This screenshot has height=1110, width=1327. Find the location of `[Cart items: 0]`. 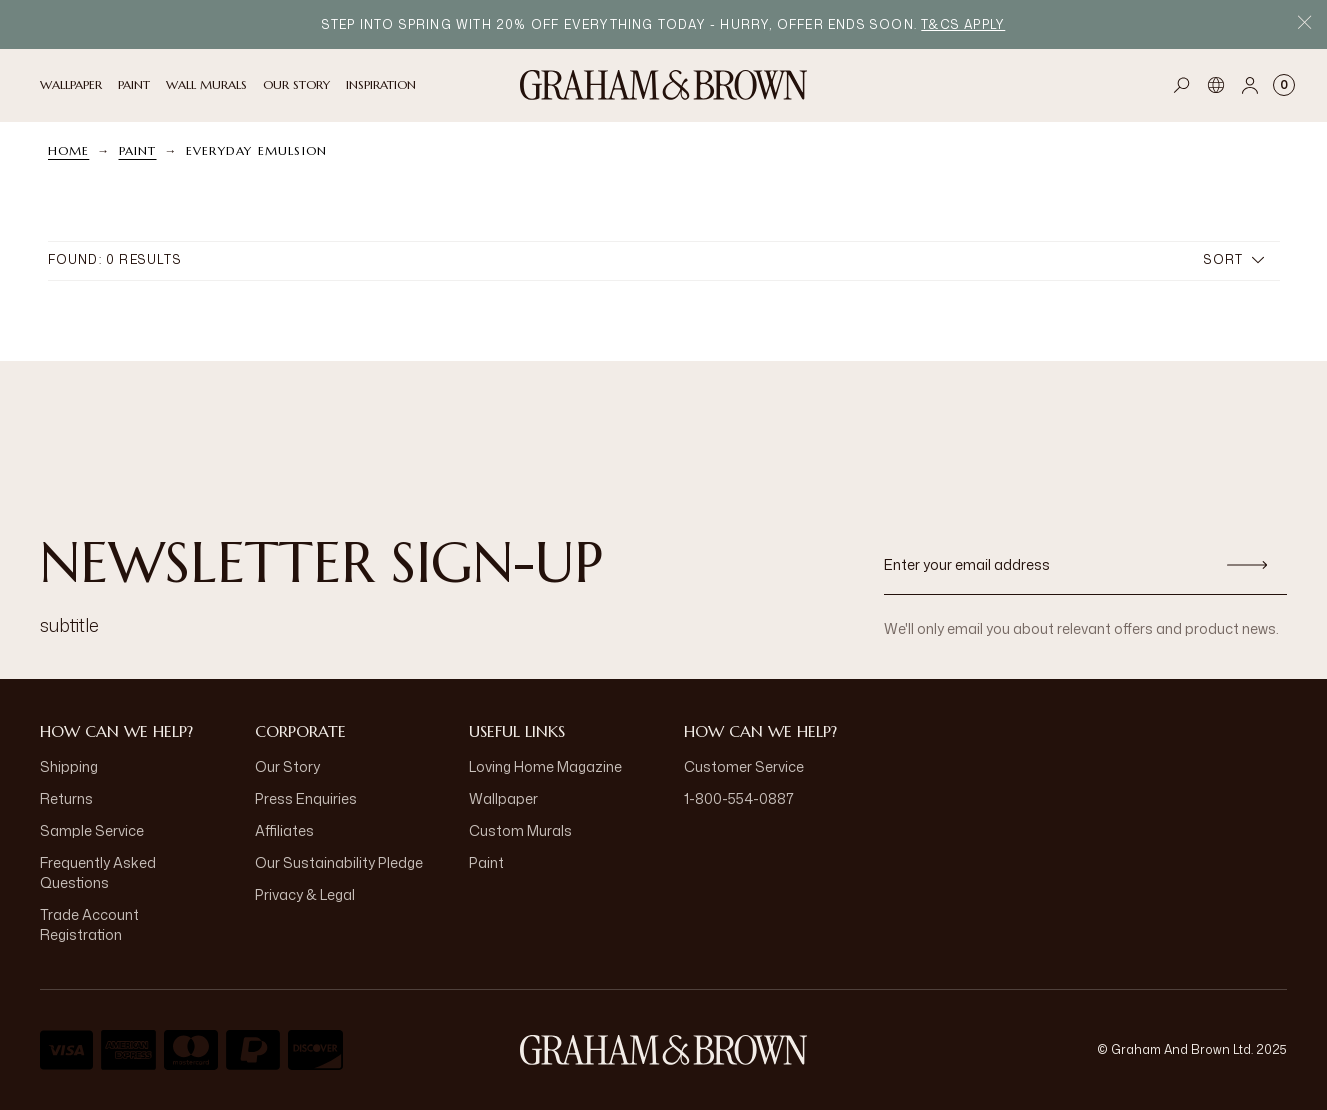

[Cart items: 0] is located at coordinates (1284, 85).